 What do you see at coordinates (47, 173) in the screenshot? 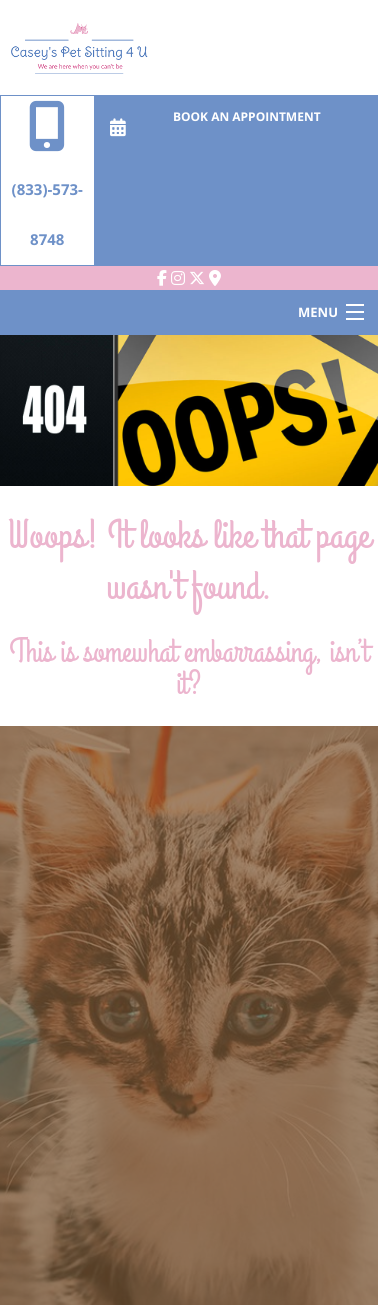
I see `(833)-573-8748` at bounding box center [47, 173].